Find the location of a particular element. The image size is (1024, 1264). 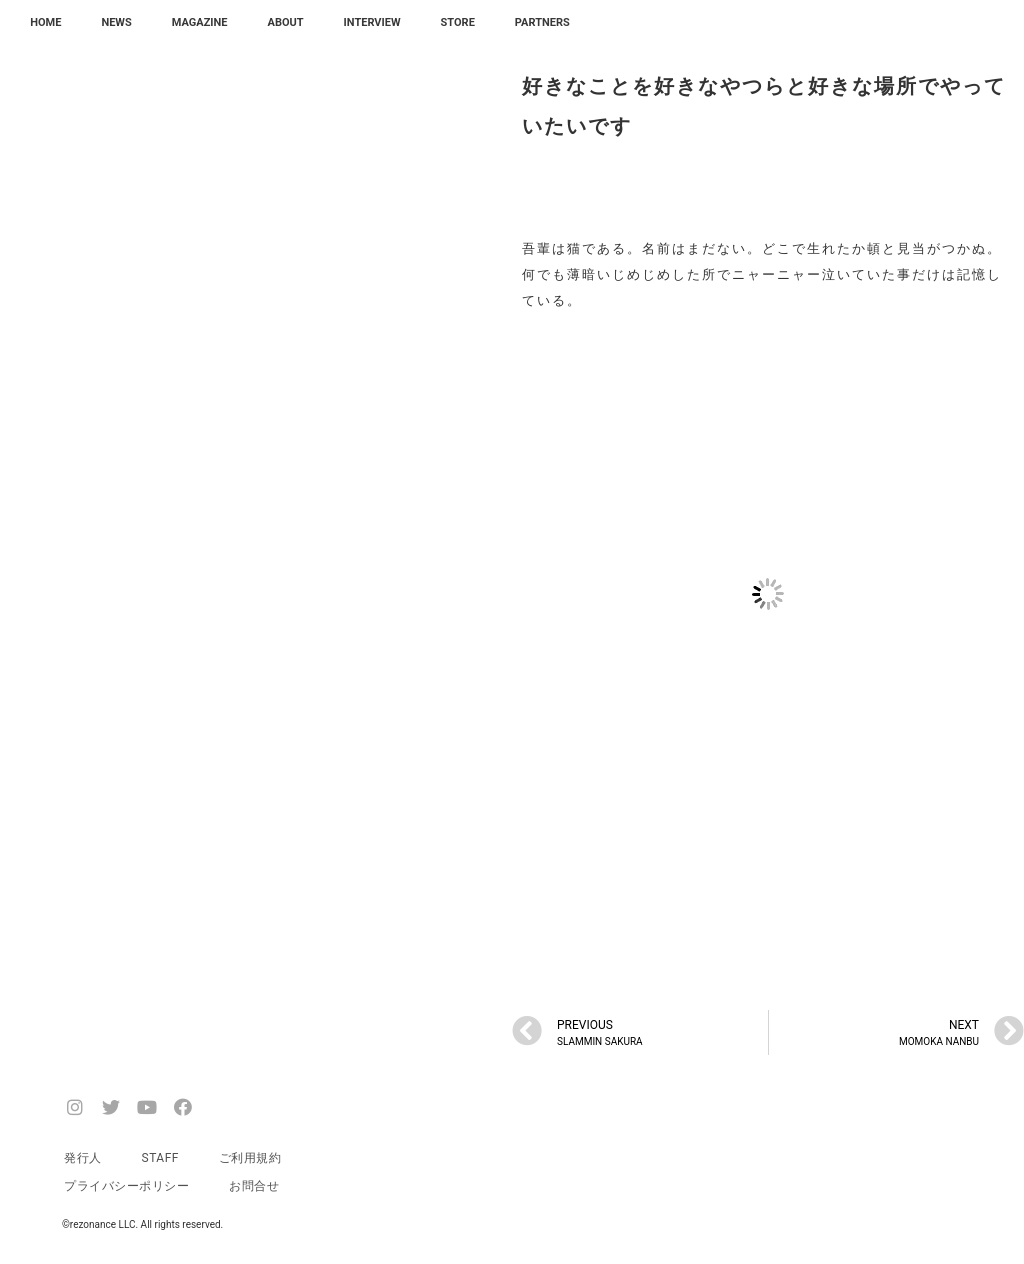

発行人 is located at coordinates (83, 1158).